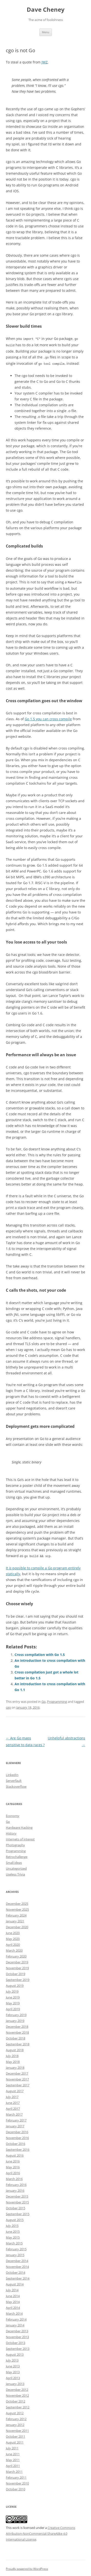 The image size is (91, 2576). What do you see at coordinates (12, 1814) in the screenshot?
I see `Economy` at bounding box center [12, 1814].